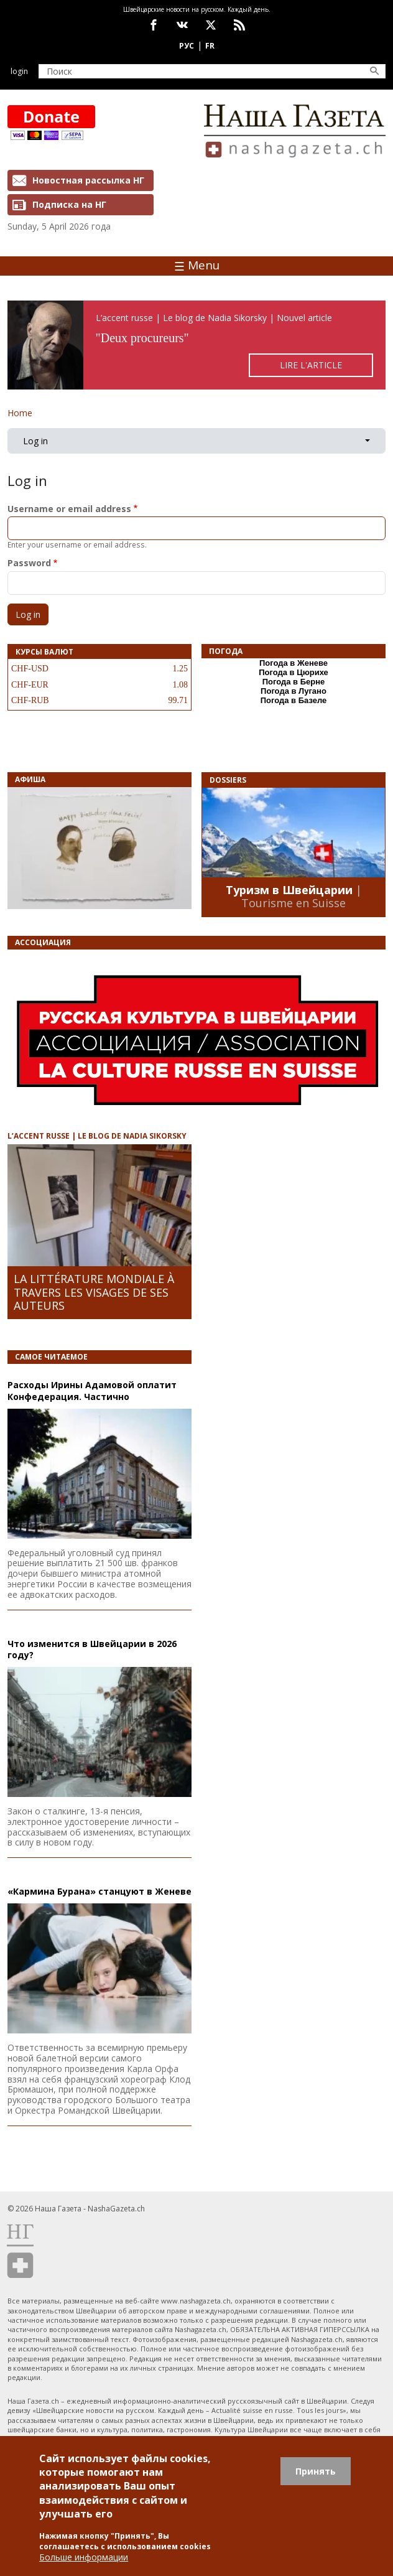 The image size is (393, 2576). What do you see at coordinates (19, 71) in the screenshot?
I see `Login` at bounding box center [19, 71].